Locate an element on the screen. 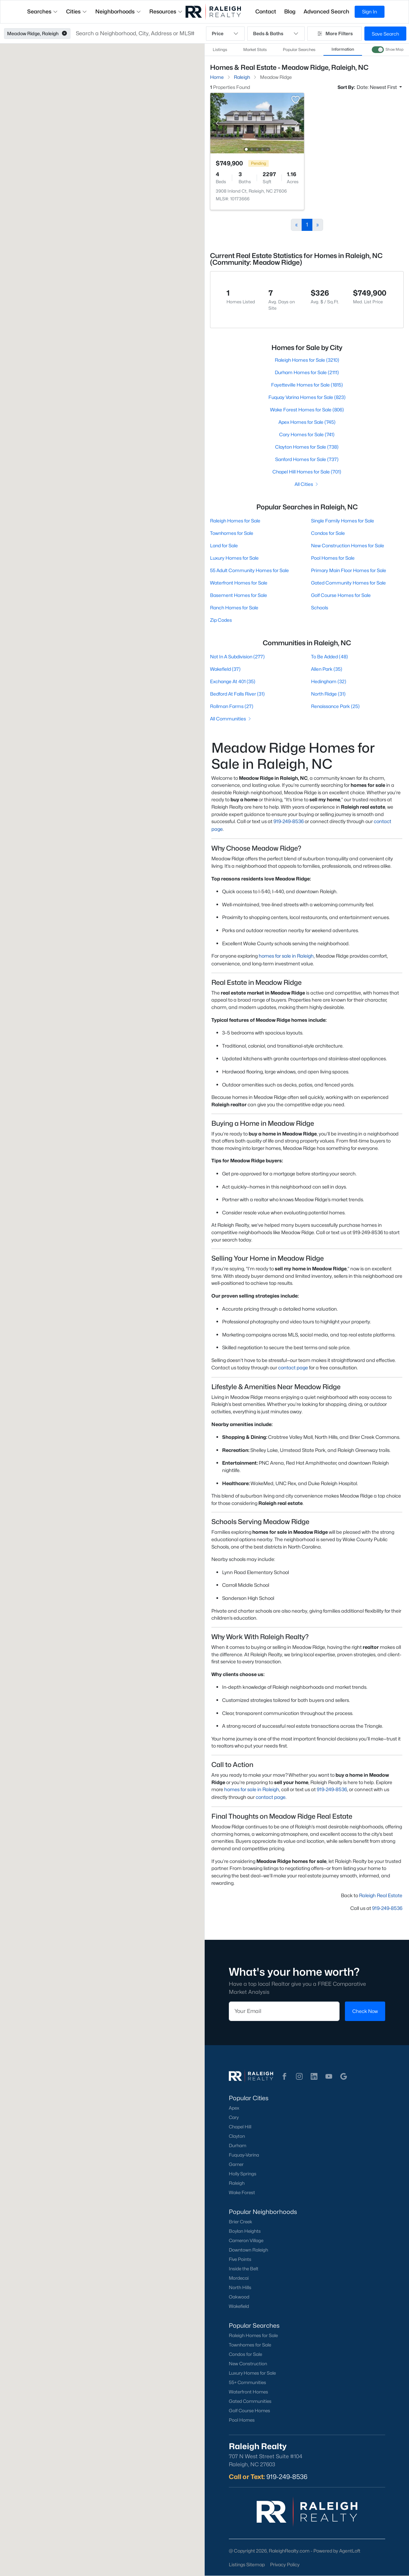 The width and height of the screenshot is (409, 2576). Fuquay Varina Homes for Sale (823) is located at coordinates (306, 397).